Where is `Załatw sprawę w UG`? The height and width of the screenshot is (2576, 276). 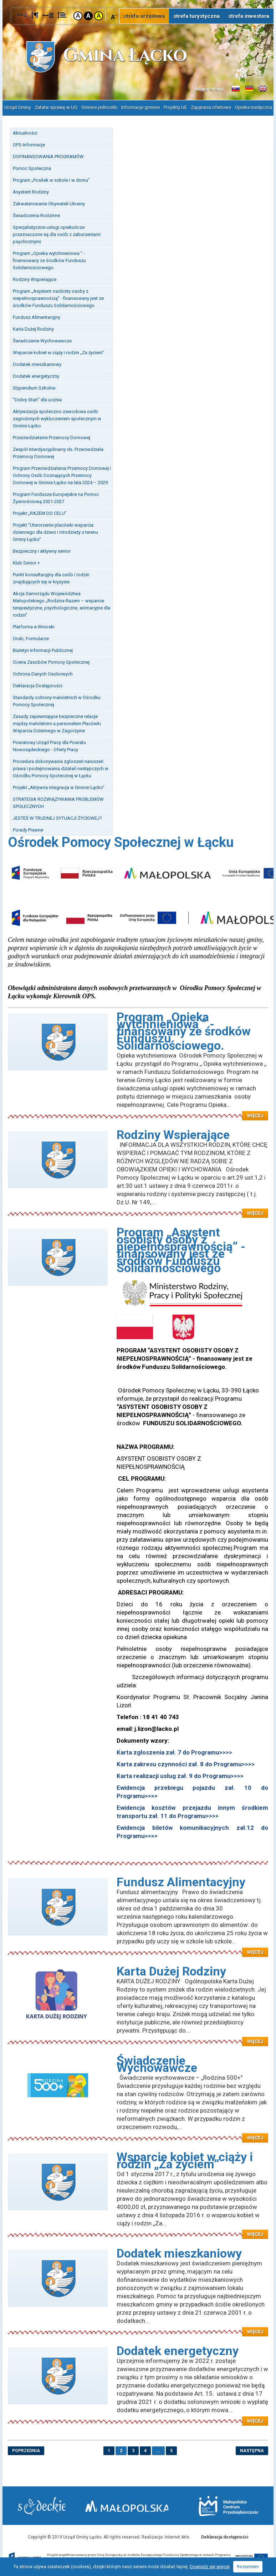
Załatw sprawę w UG is located at coordinates (56, 107).